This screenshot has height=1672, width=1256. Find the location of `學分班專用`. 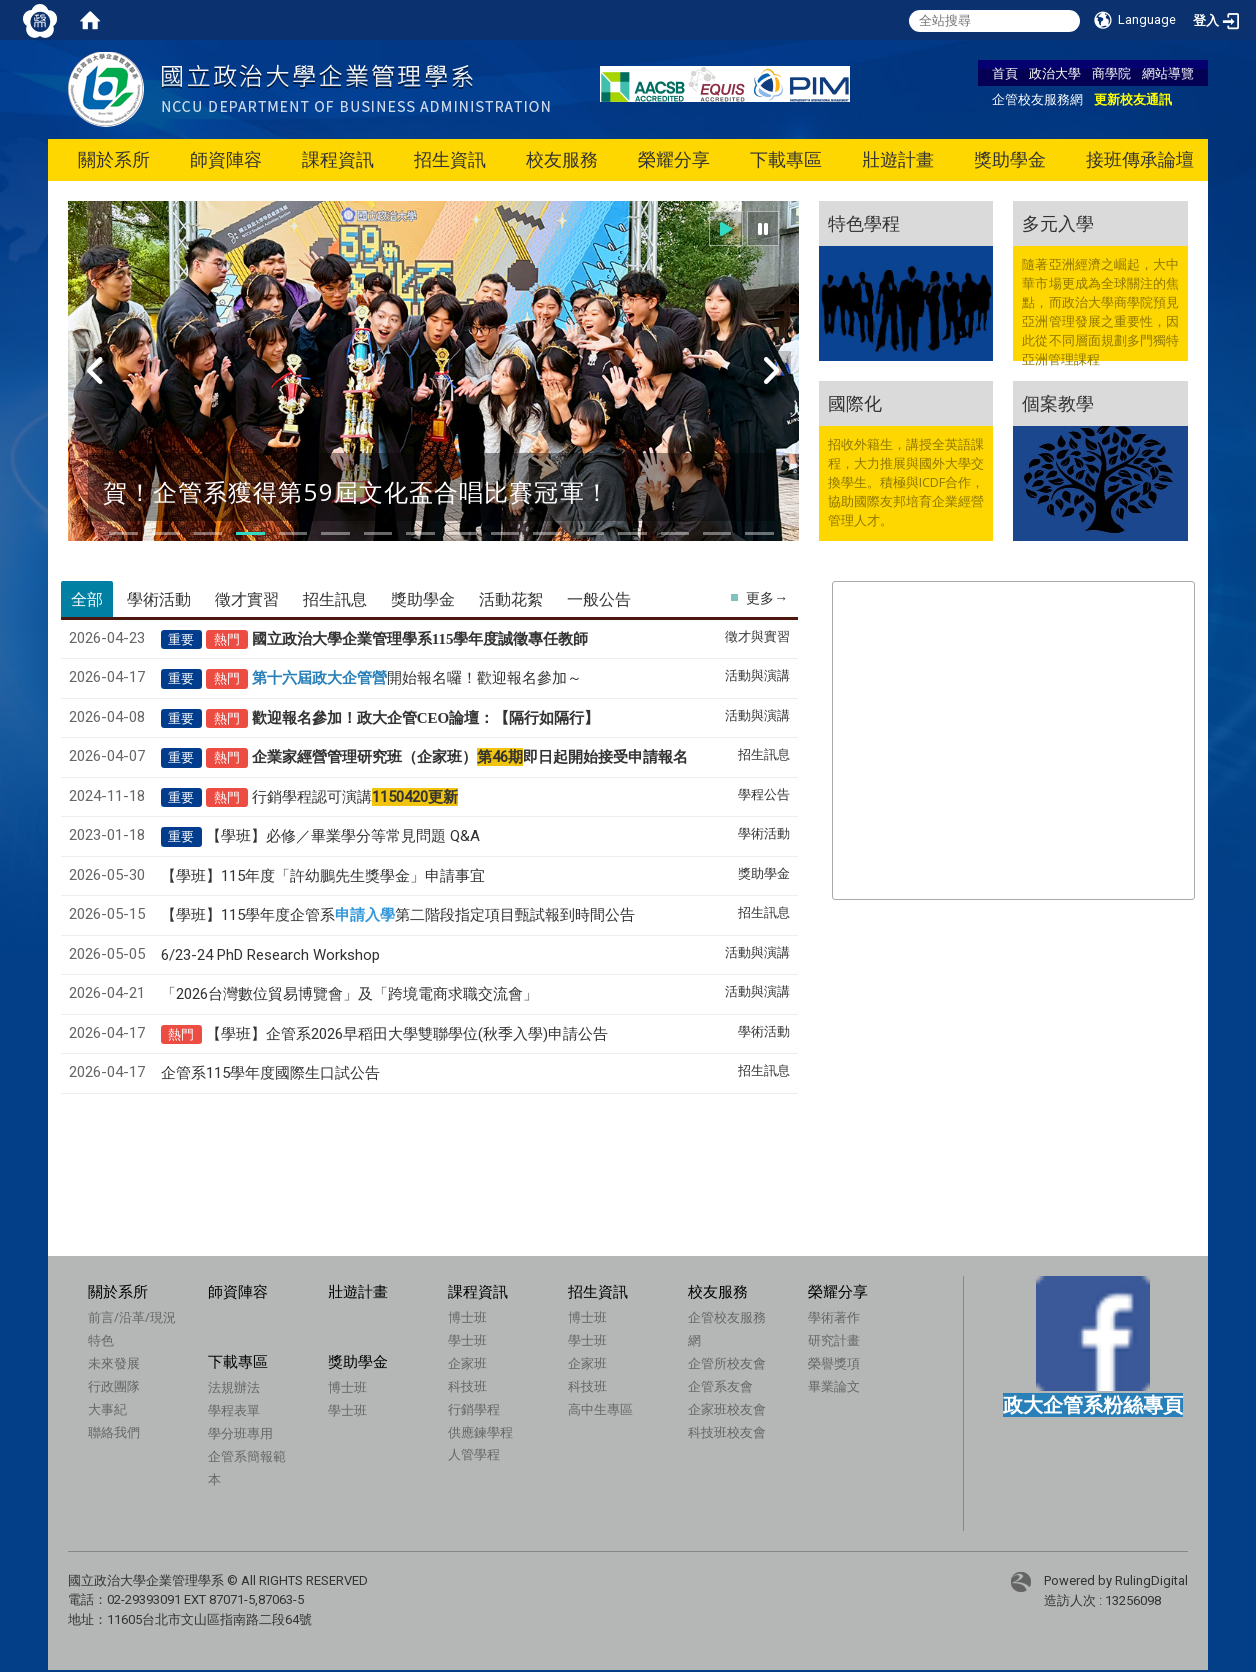

學分班專用 is located at coordinates (240, 1433).